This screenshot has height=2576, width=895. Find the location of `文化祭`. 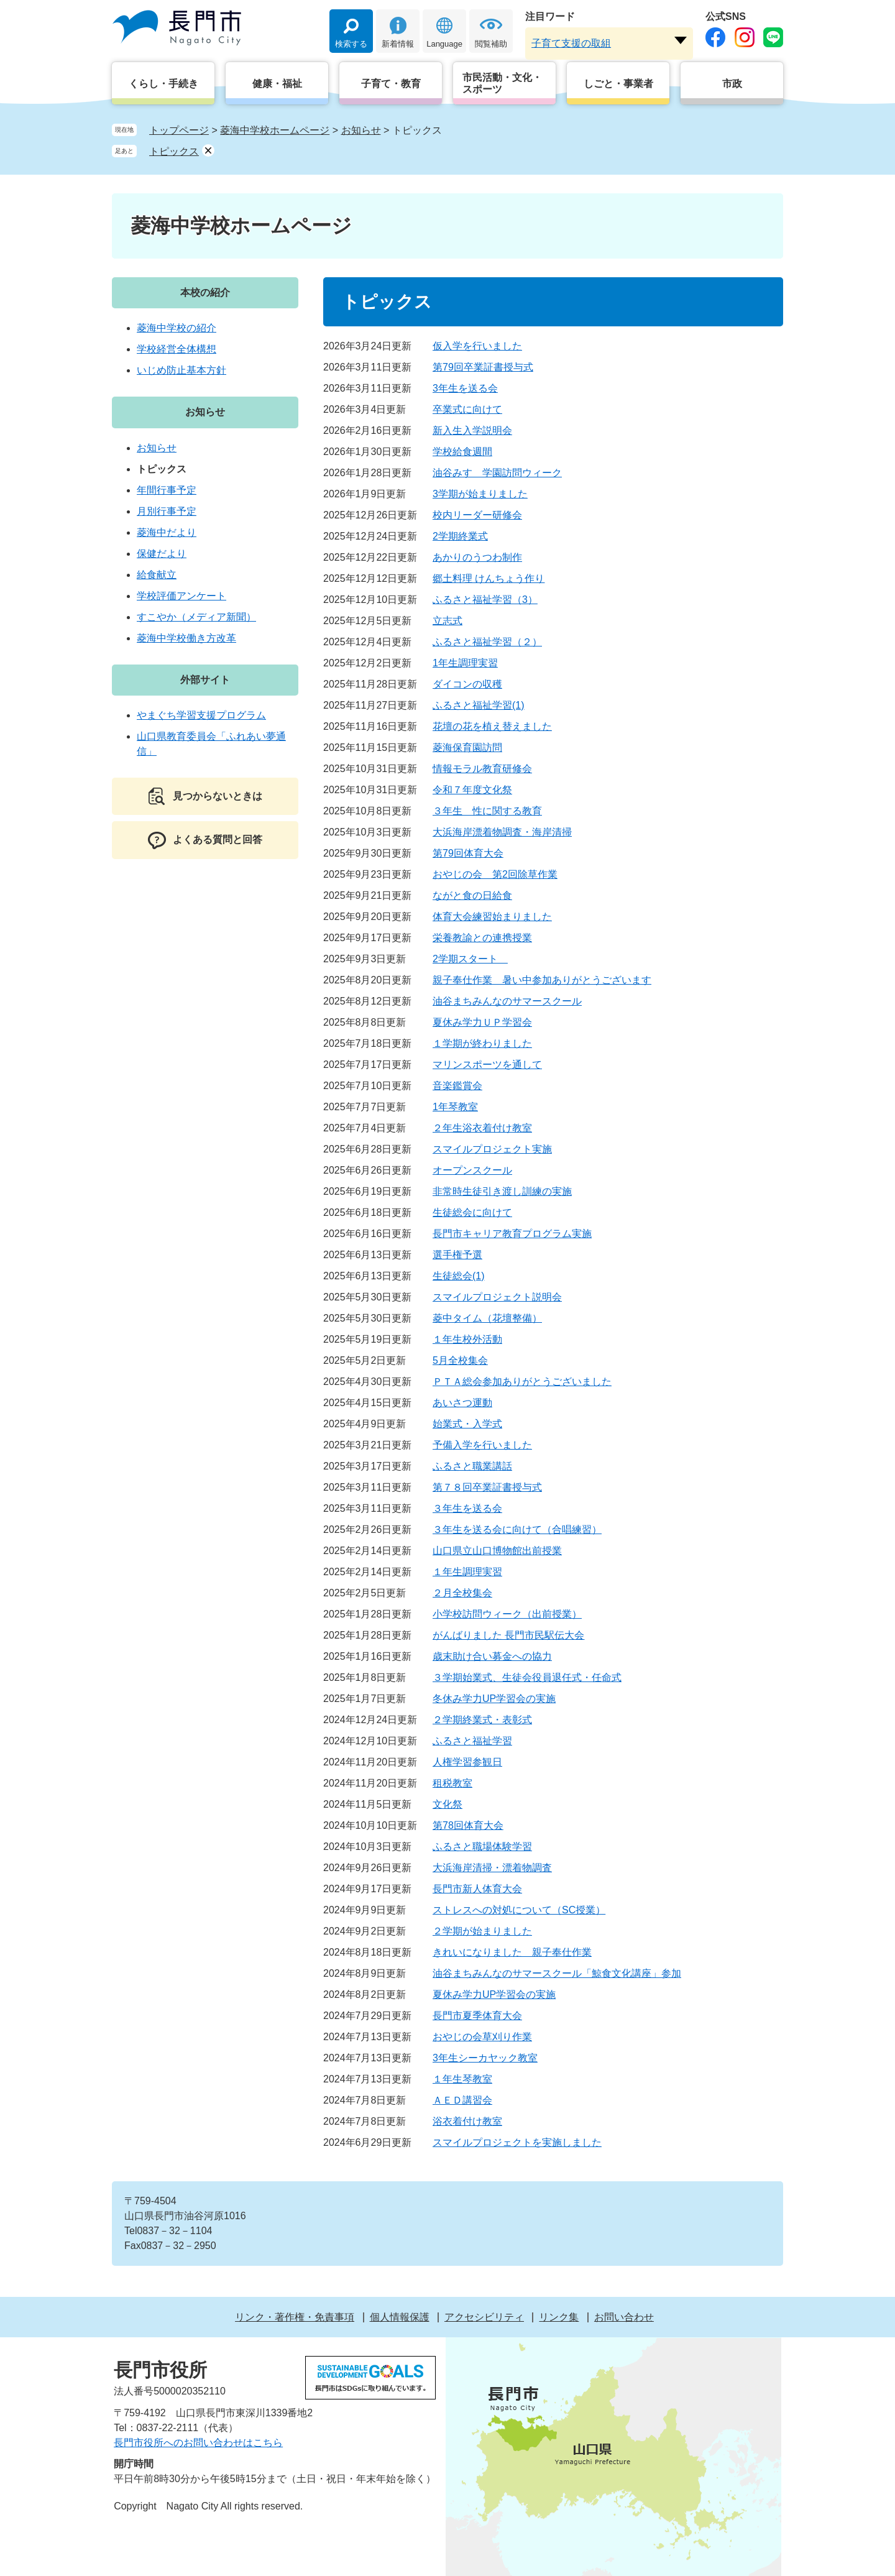

文化祭 is located at coordinates (447, 1804).